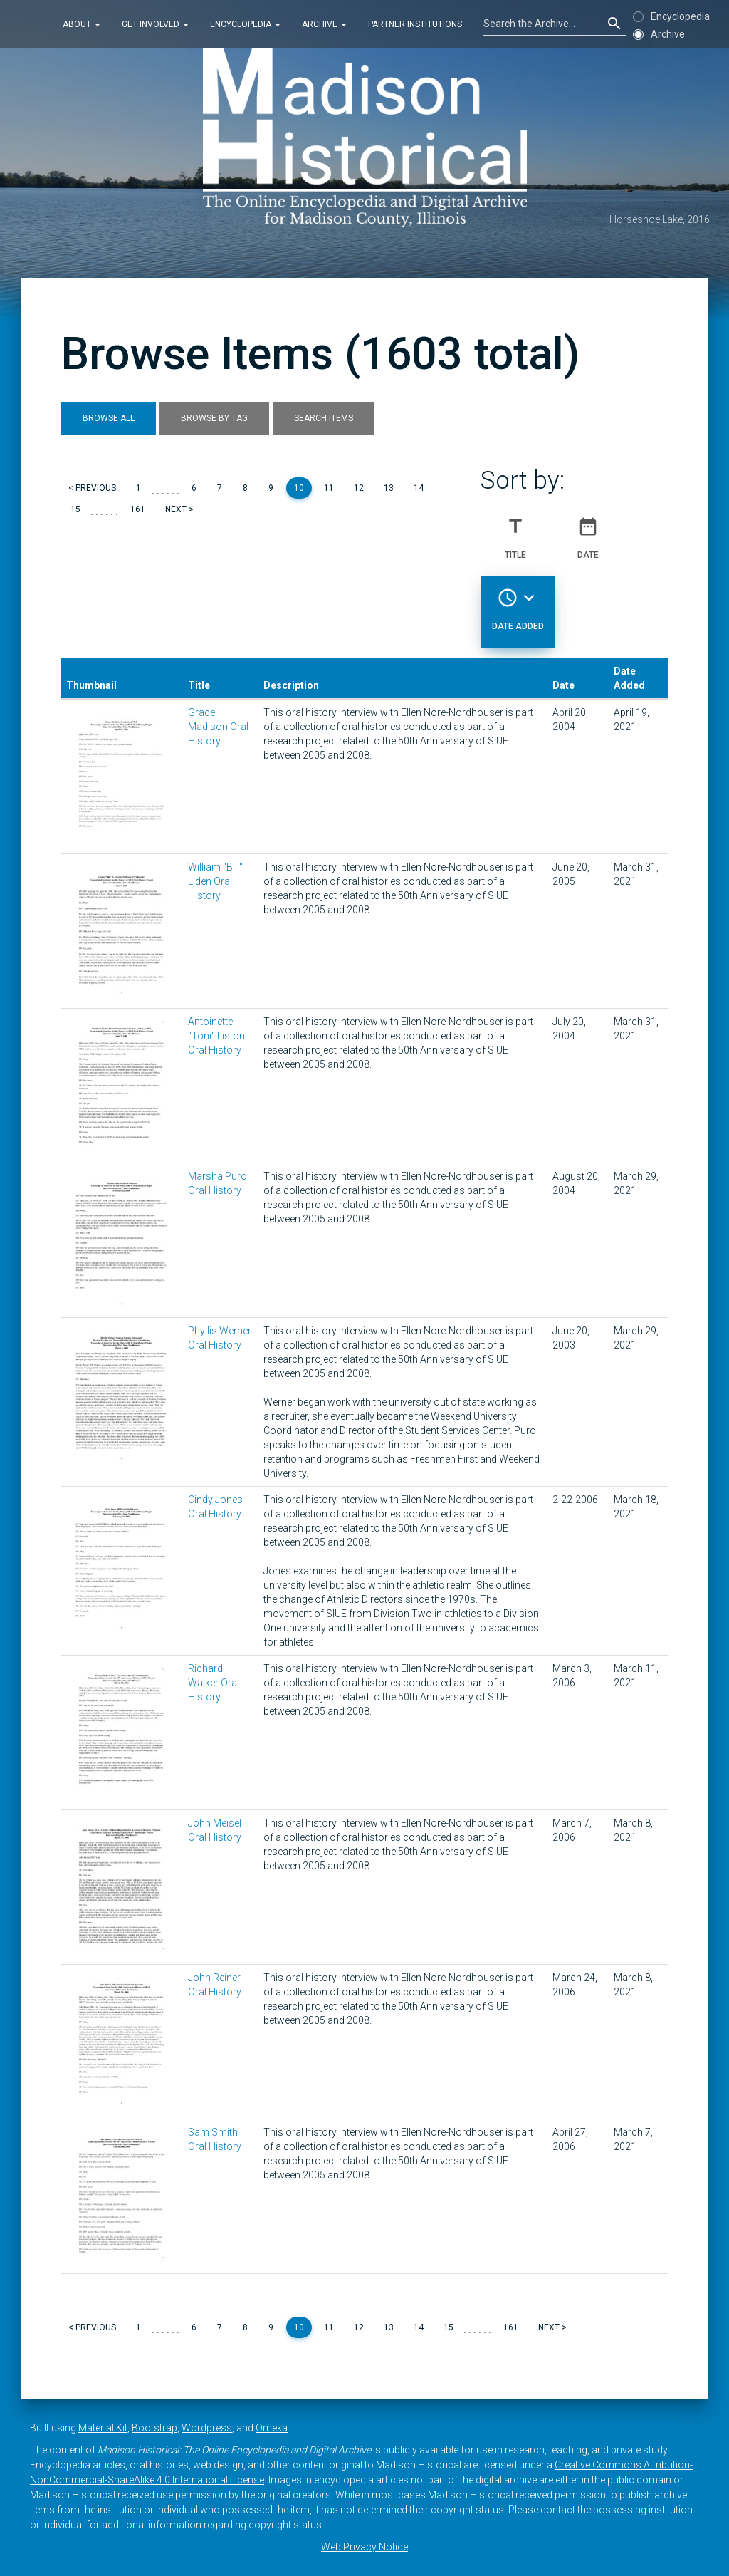 The height and width of the screenshot is (2576, 729). I want to click on Next >, so click(179, 509).